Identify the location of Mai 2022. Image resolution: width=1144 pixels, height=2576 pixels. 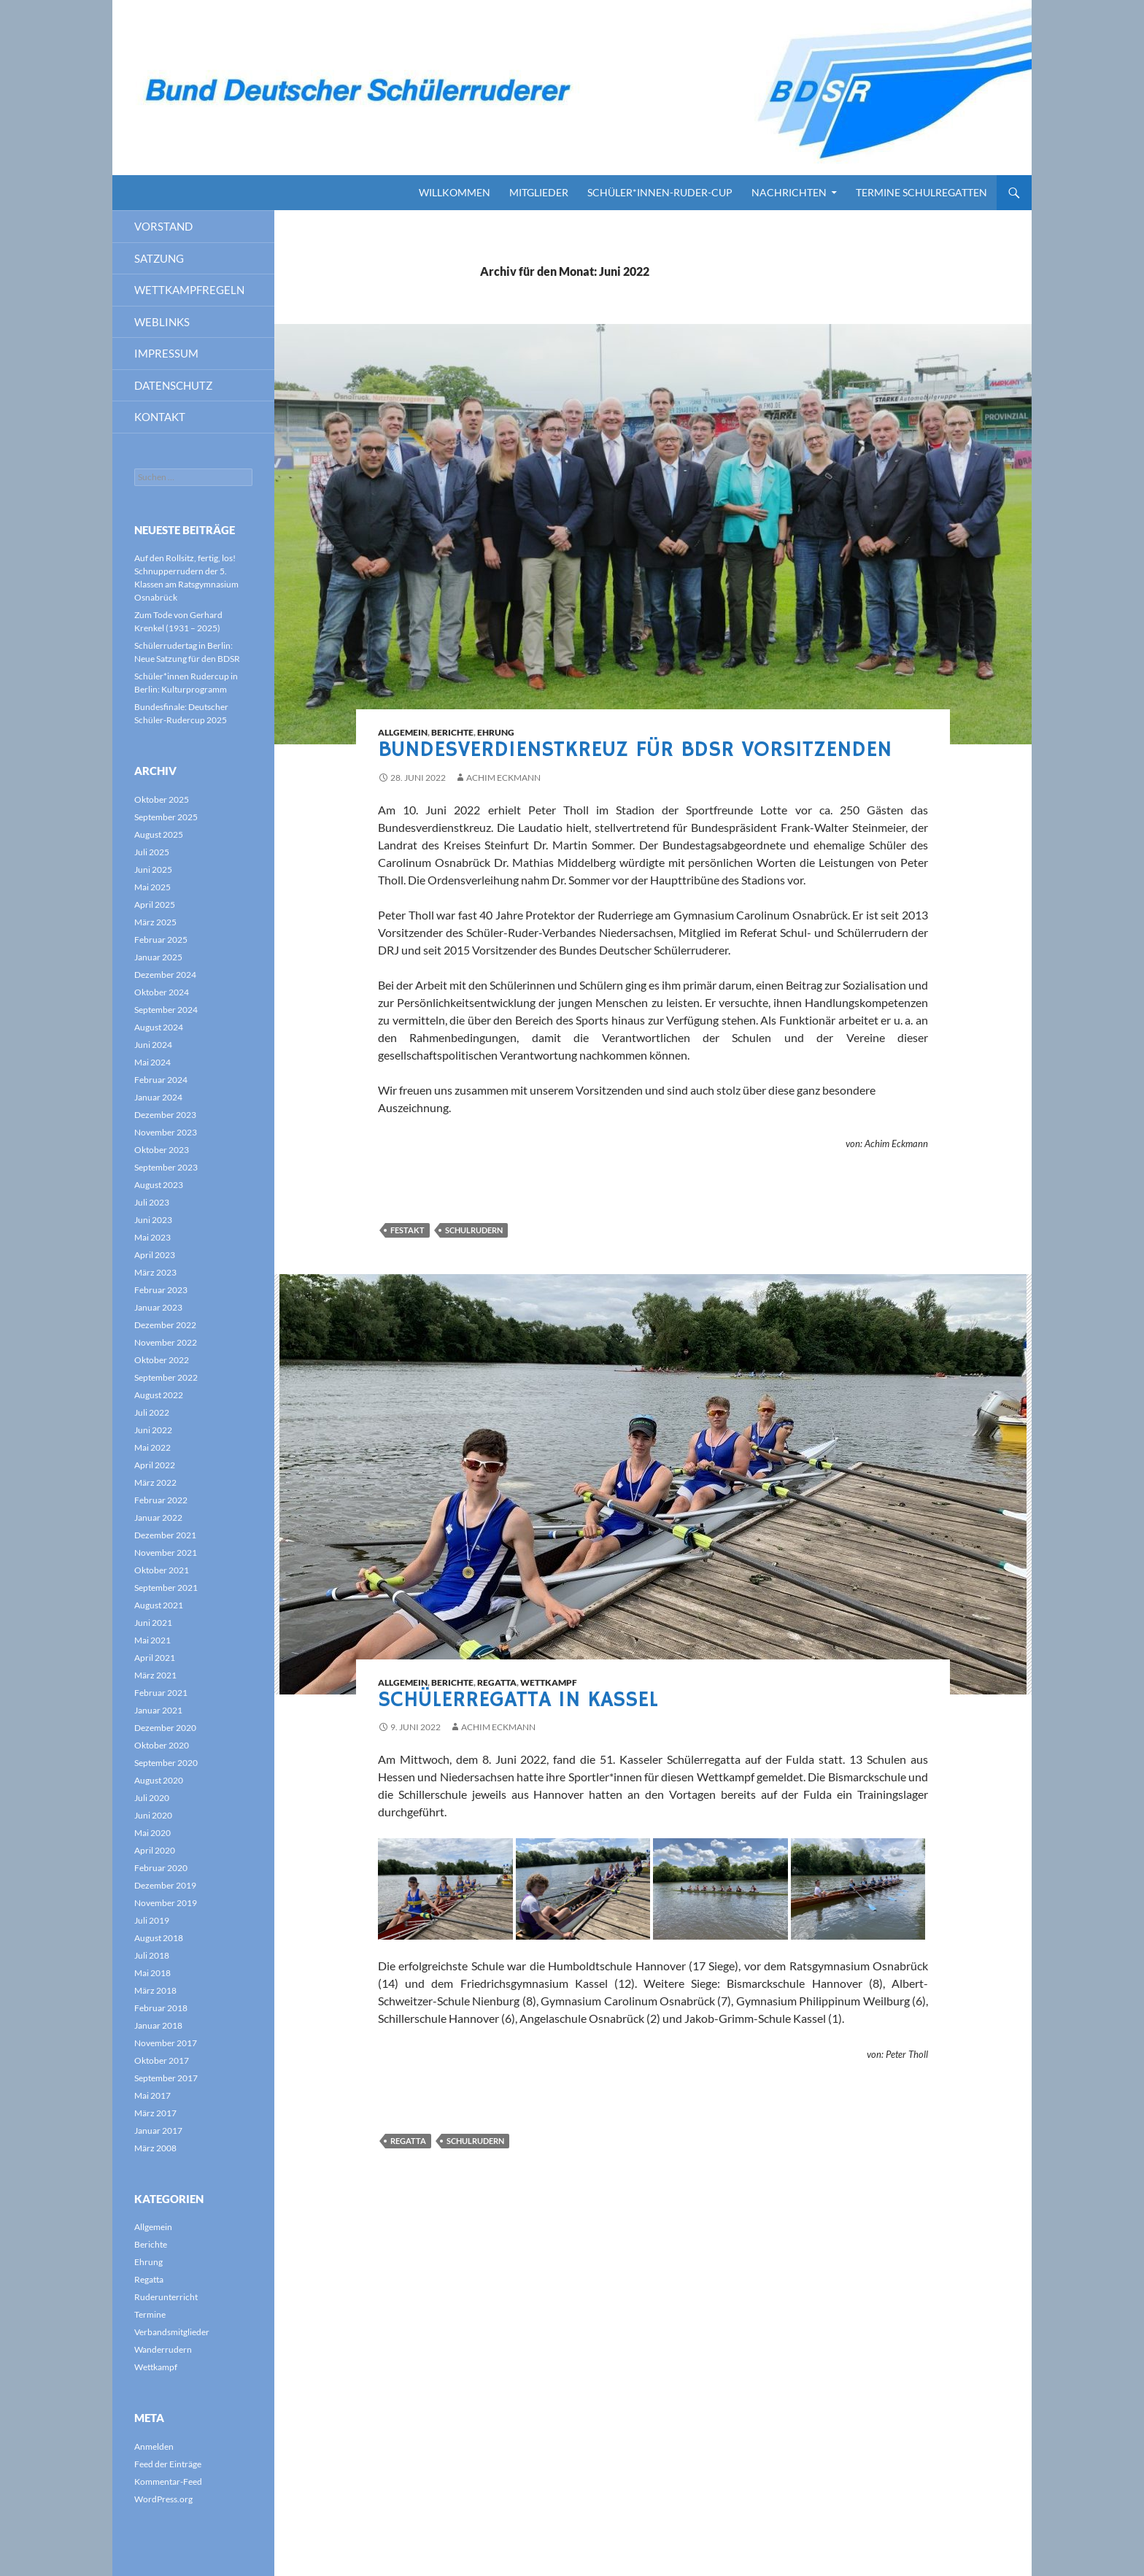
(152, 1447).